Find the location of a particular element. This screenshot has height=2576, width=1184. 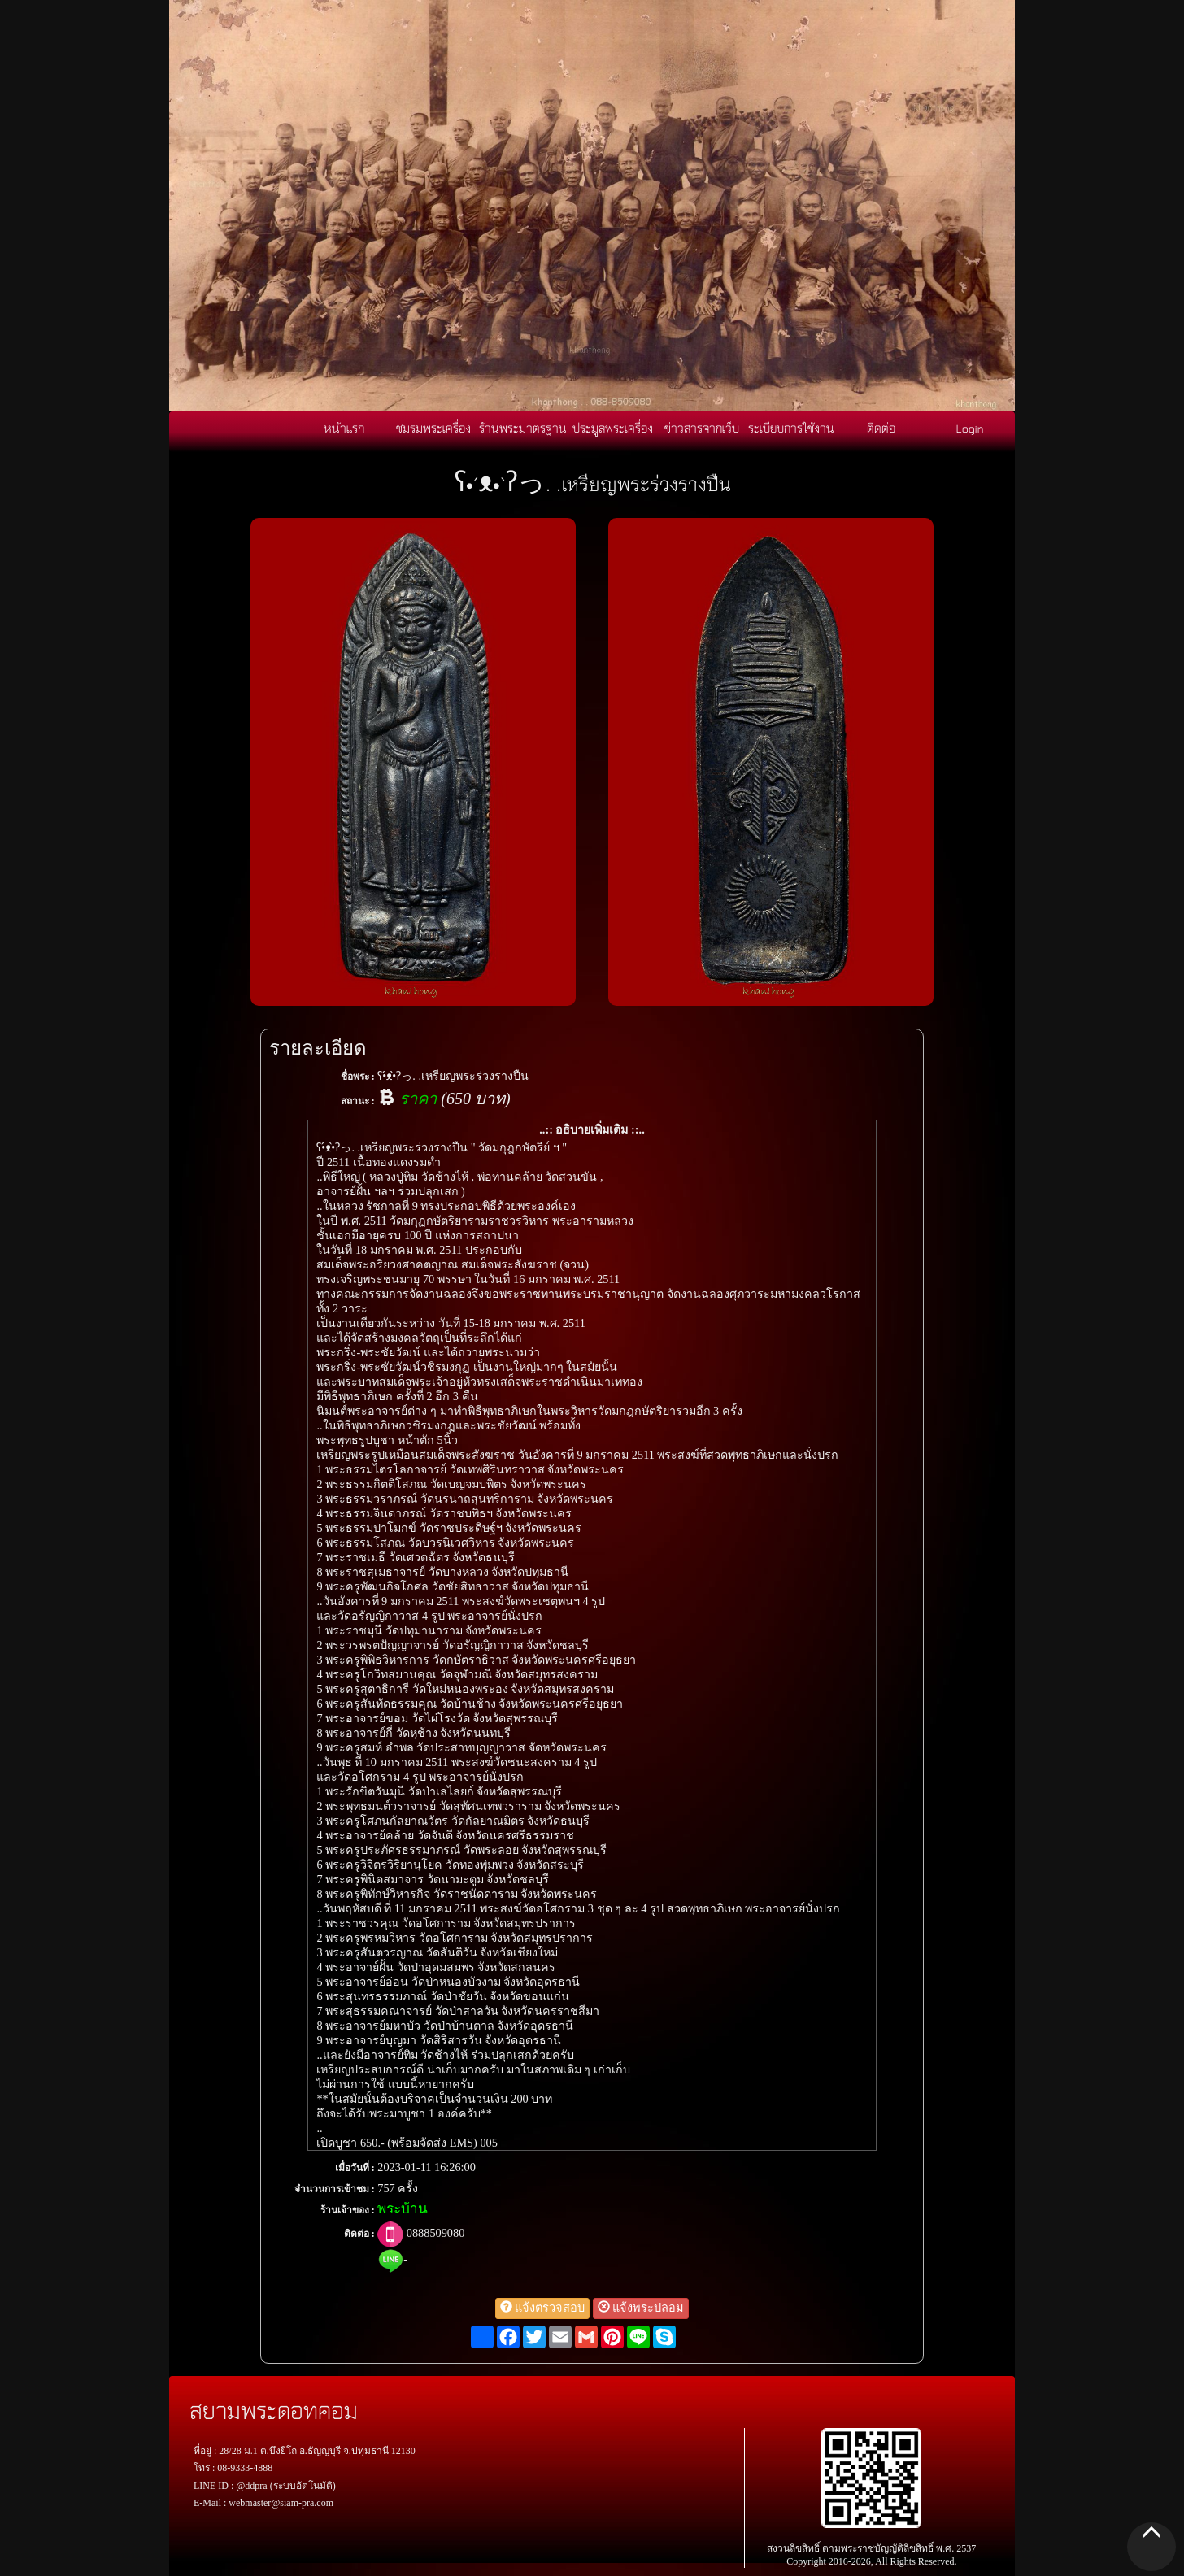

แจ้งตรวจสอบ is located at coordinates (542, 2307).